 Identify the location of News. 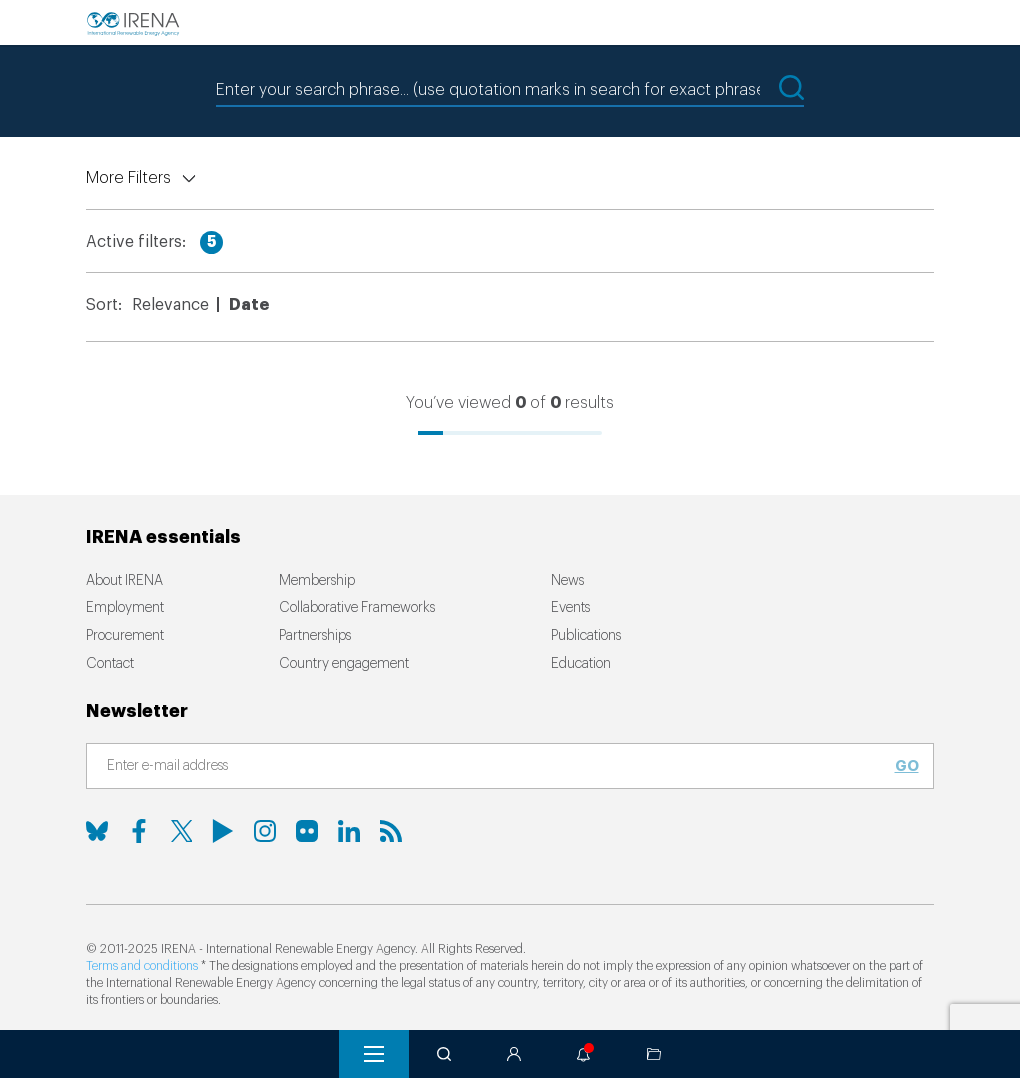
(567, 581).